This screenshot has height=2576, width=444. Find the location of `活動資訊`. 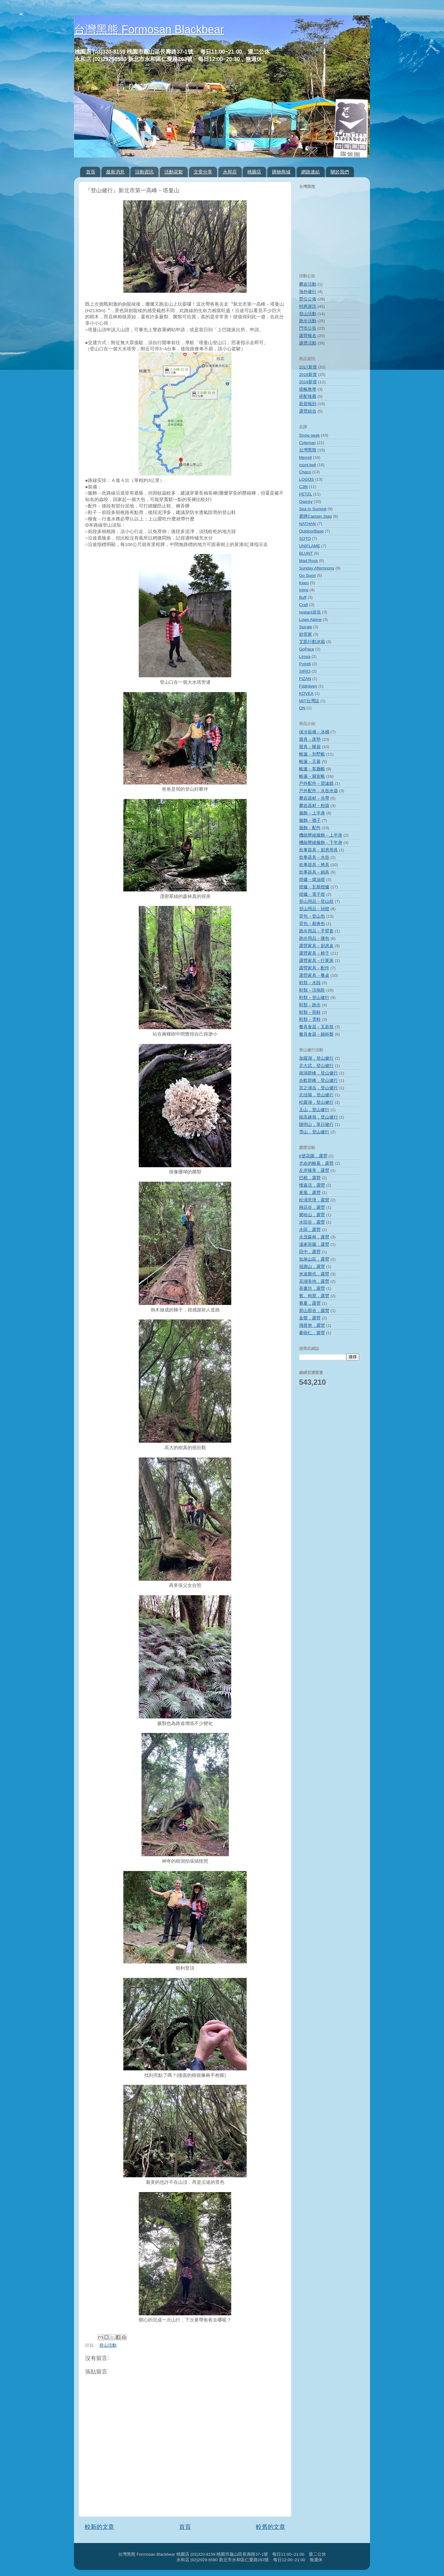

活動資訊 is located at coordinates (144, 171).